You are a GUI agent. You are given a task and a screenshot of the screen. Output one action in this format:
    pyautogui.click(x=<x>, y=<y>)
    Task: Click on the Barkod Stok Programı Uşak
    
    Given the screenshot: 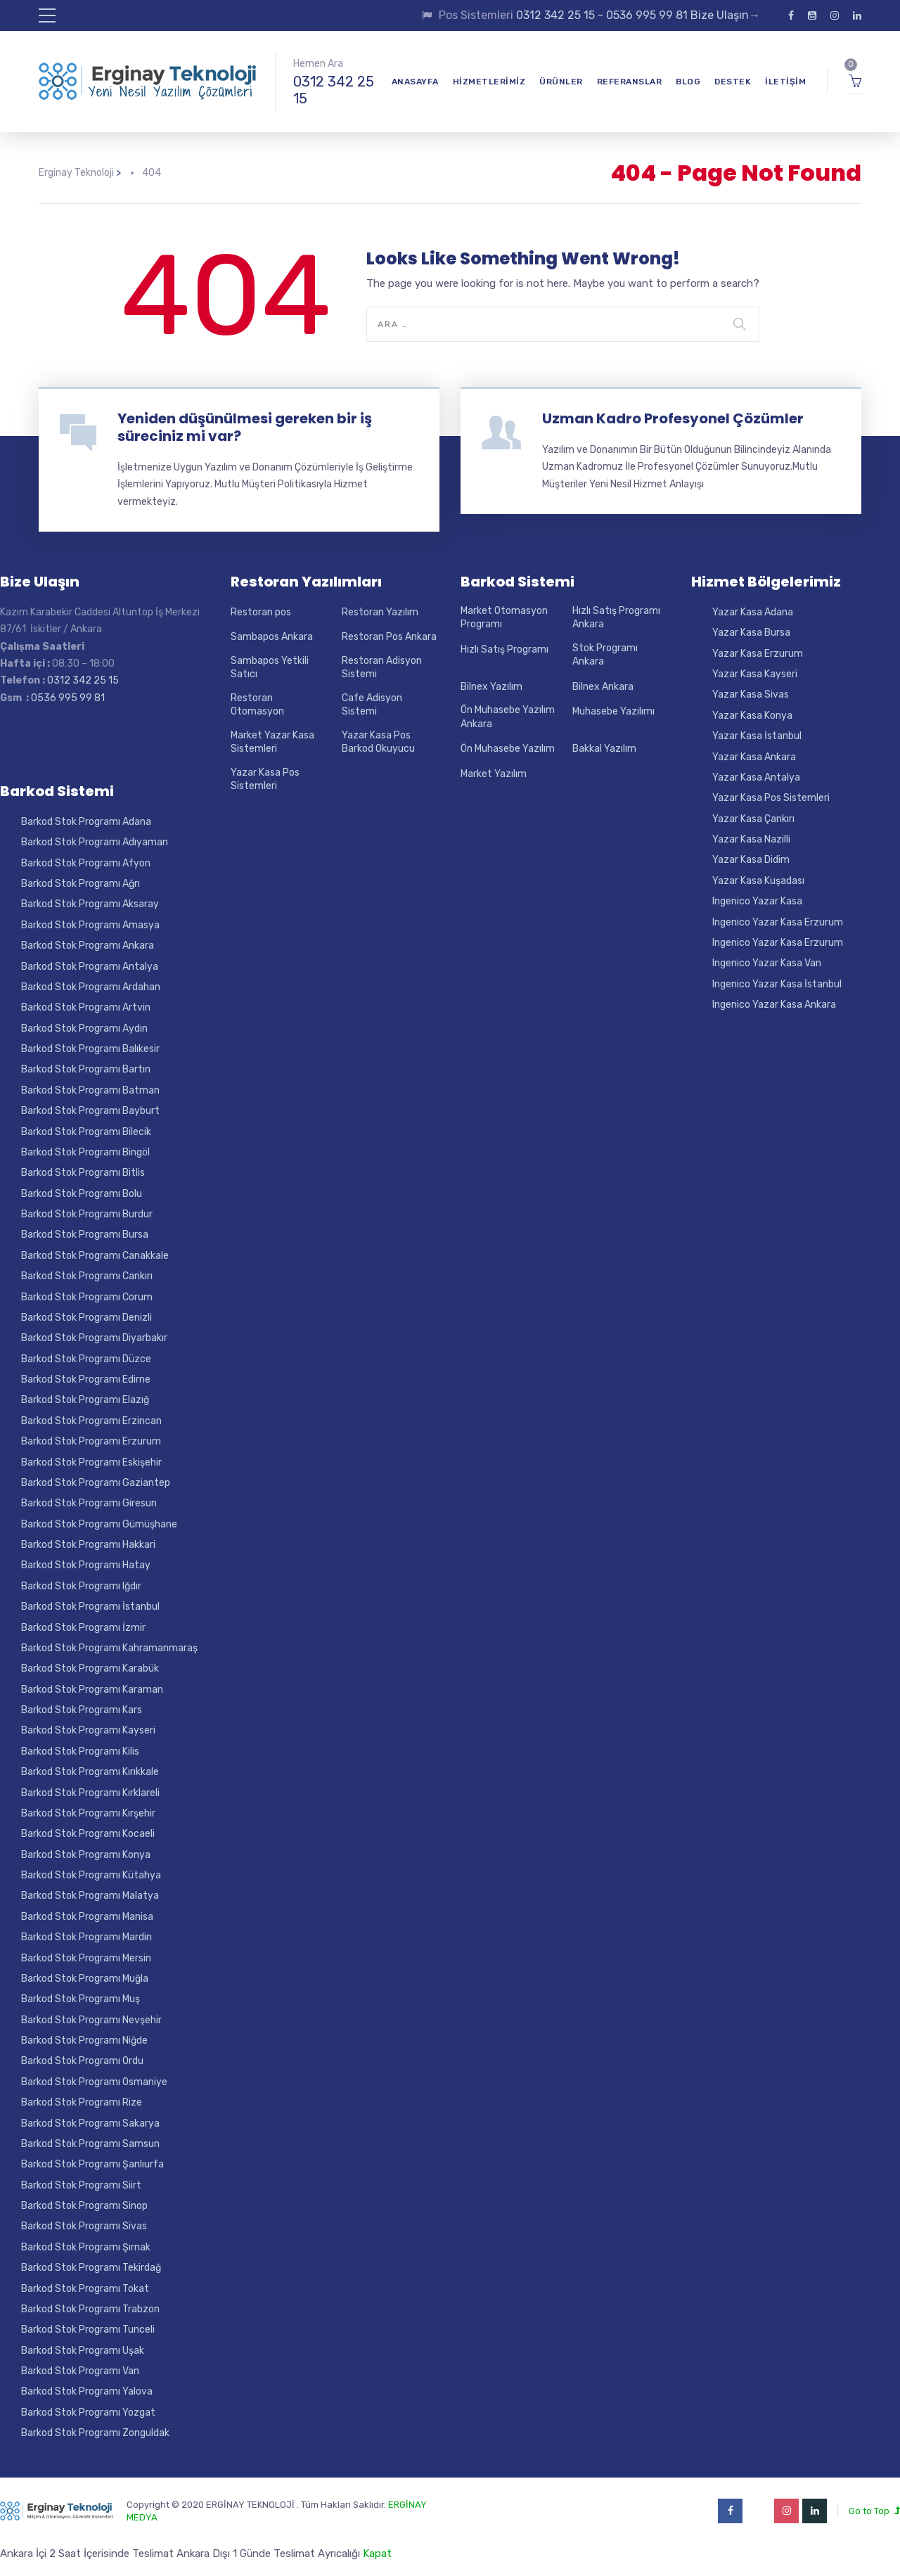 What is the action you would take?
    pyautogui.click(x=82, y=2351)
    